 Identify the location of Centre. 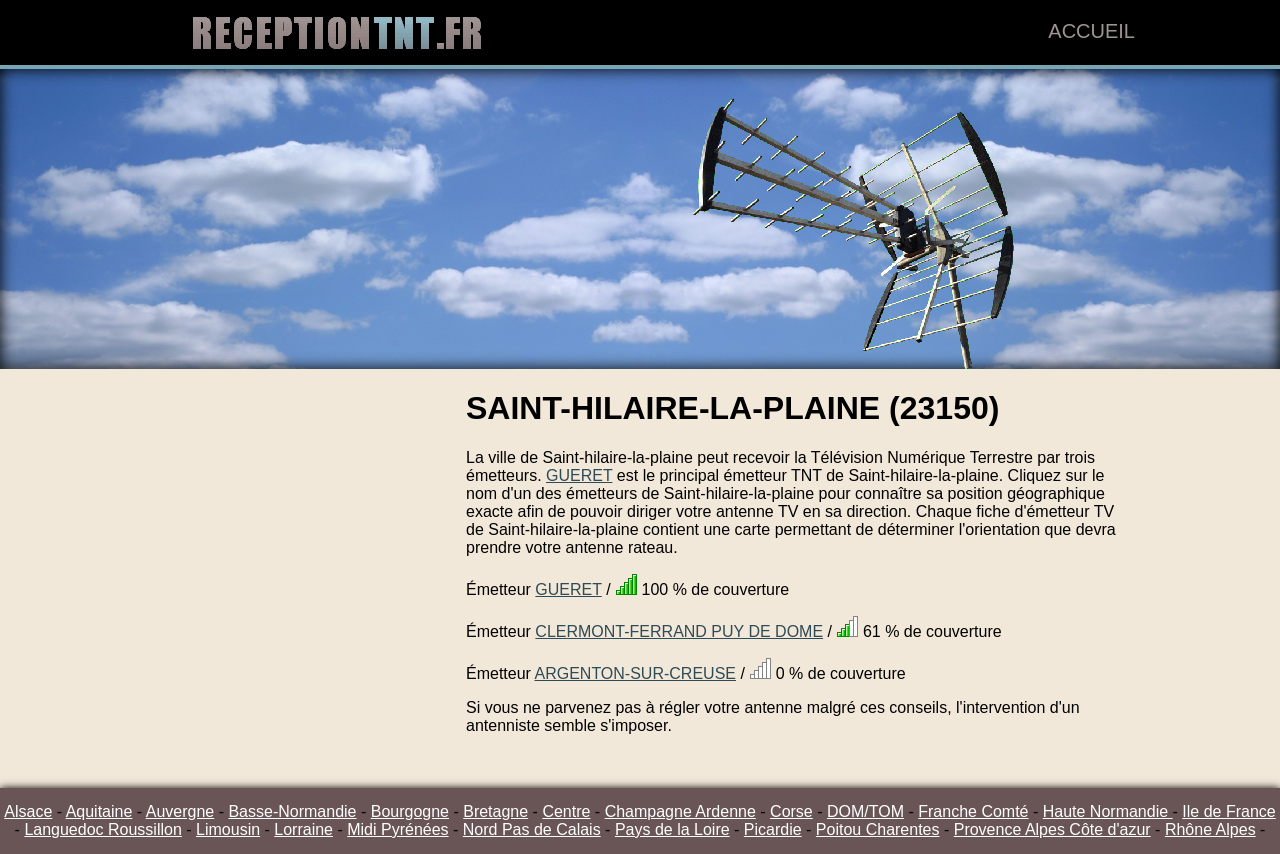
(566, 811).